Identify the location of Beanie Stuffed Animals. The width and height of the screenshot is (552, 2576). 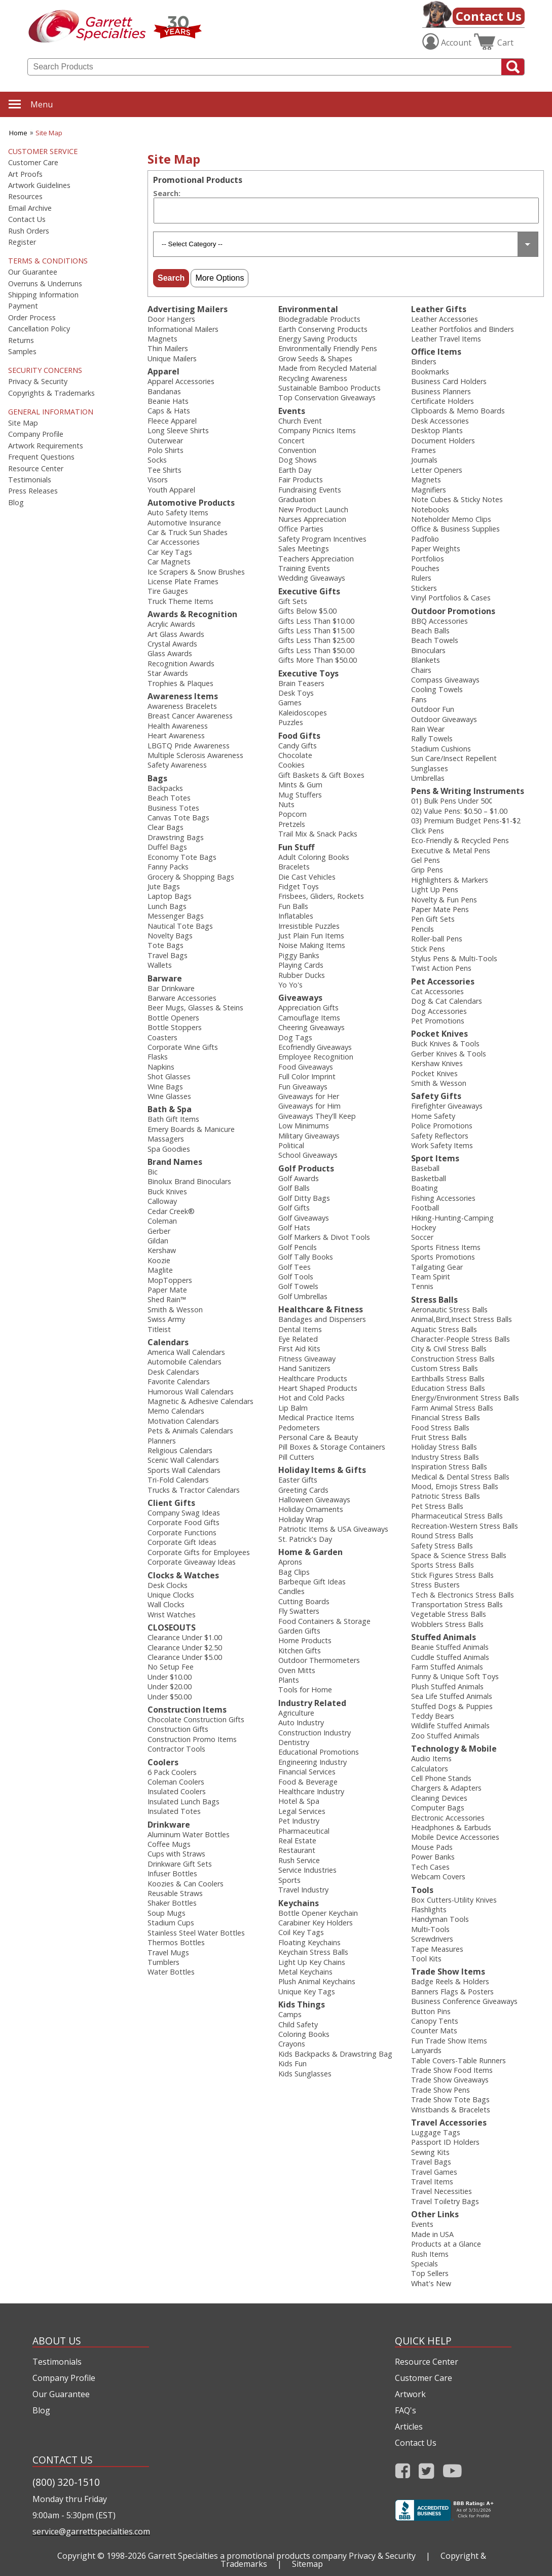
(450, 1647).